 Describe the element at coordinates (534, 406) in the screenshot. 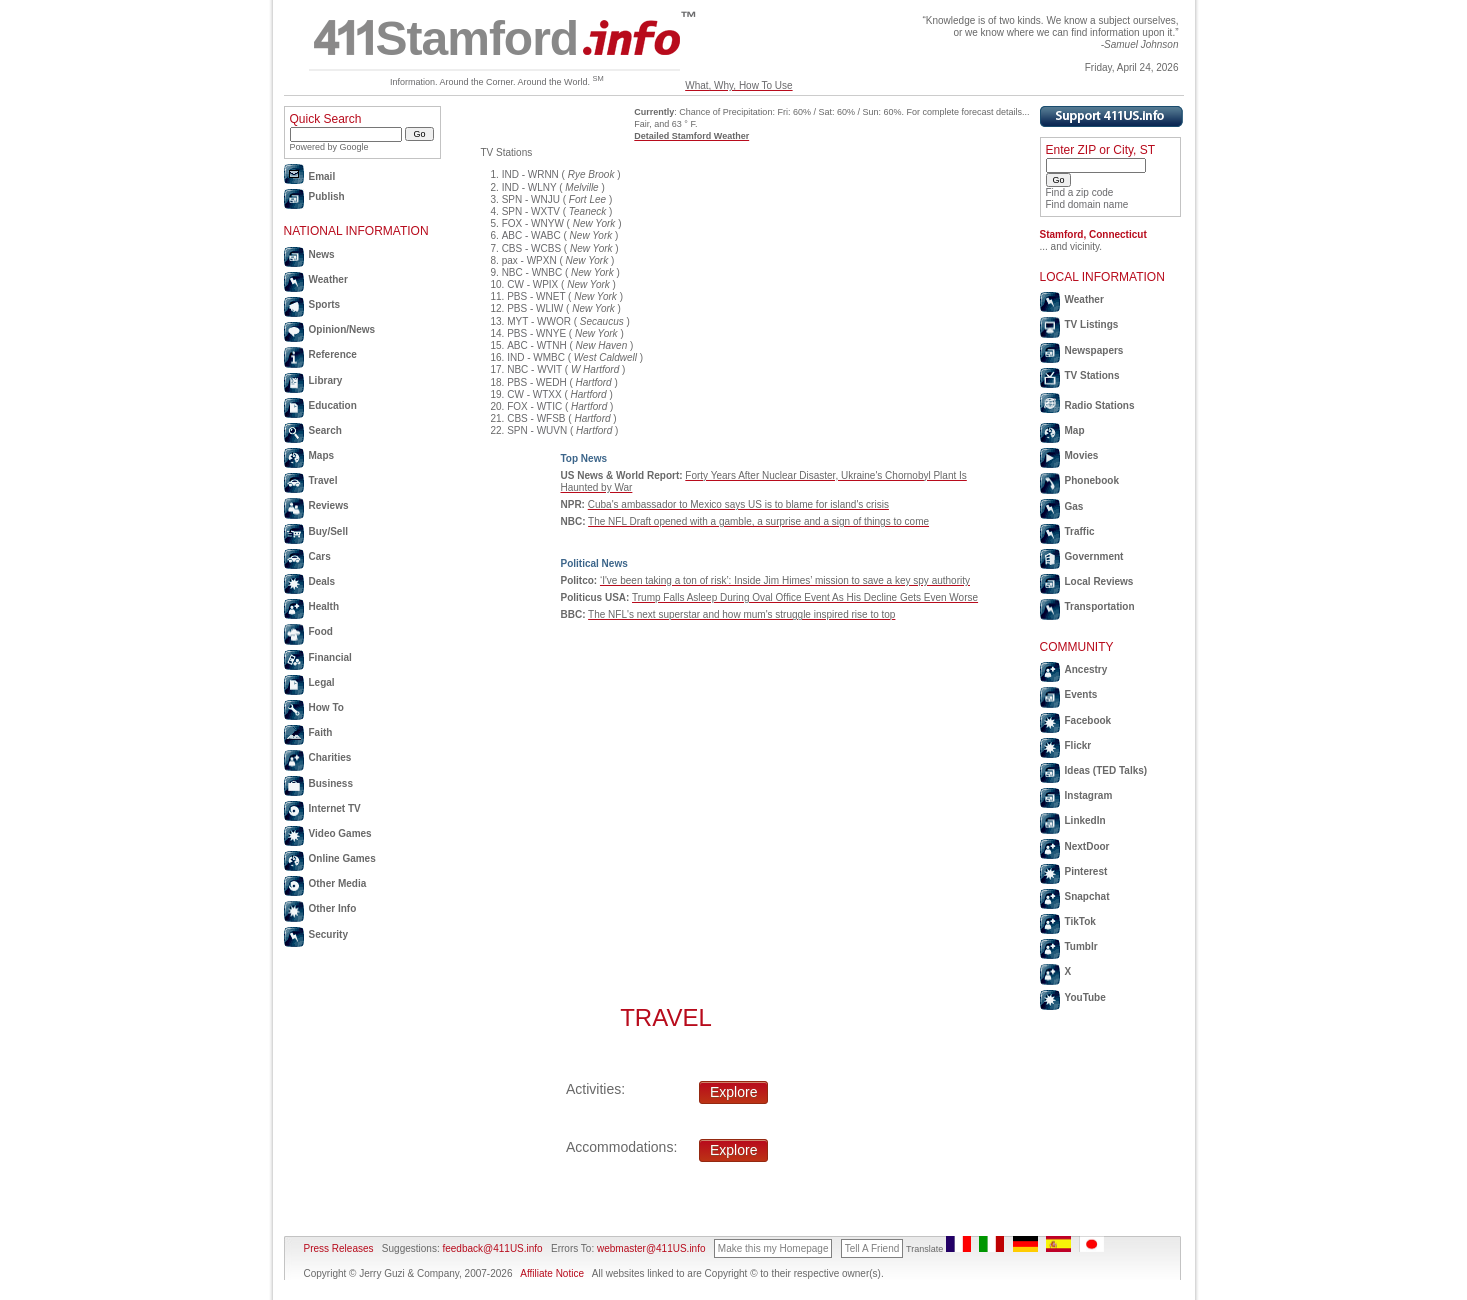

I see `FOX - WTIC` at that location.